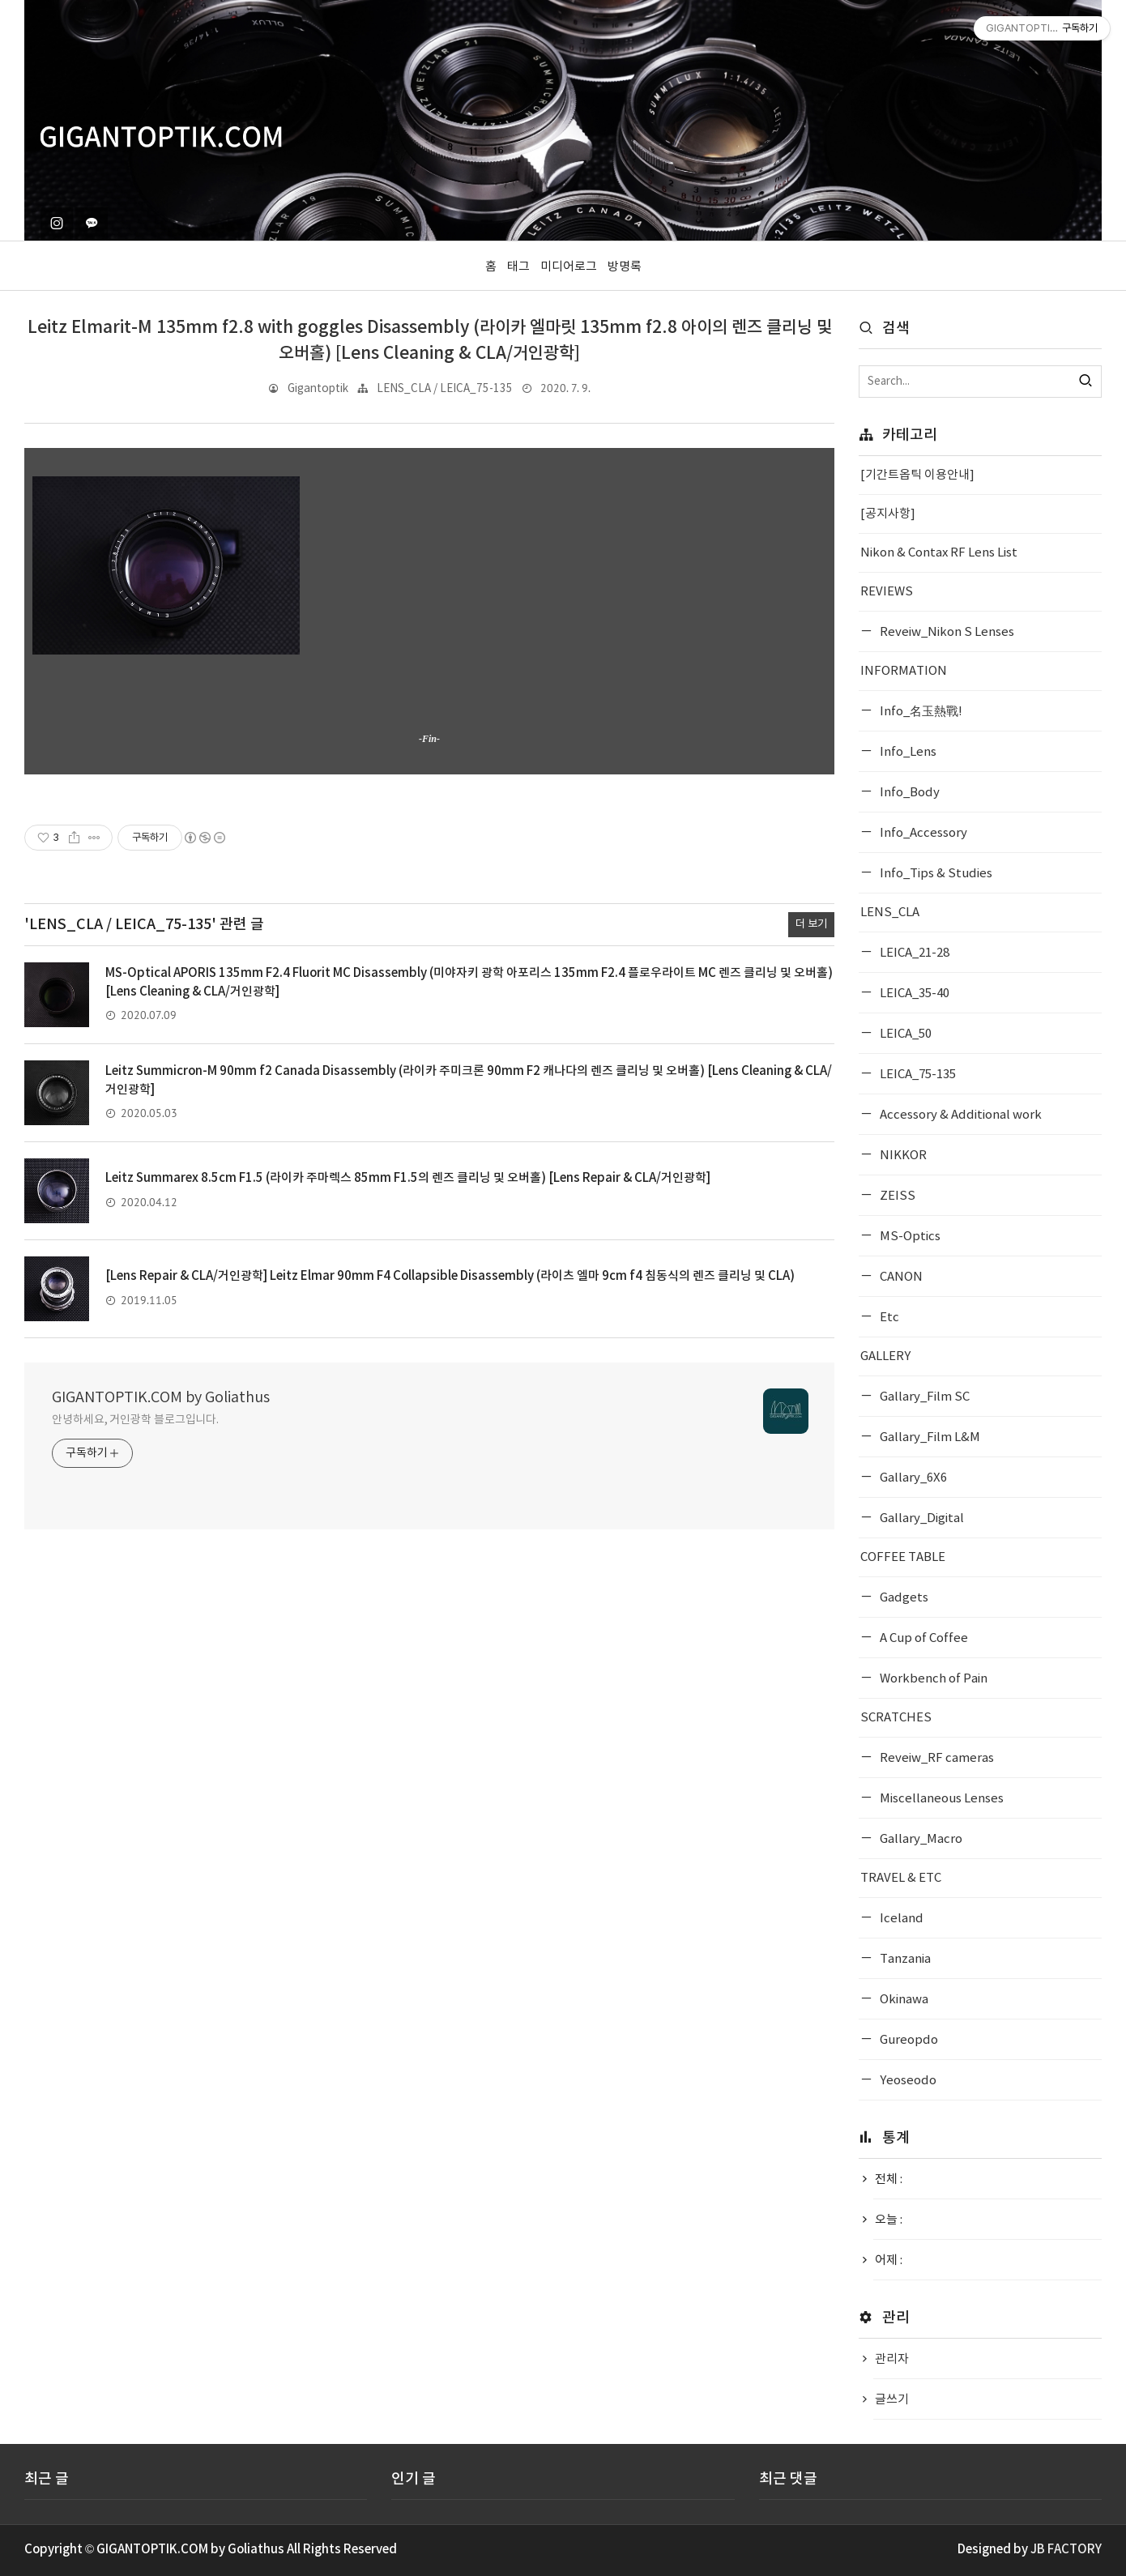  I want to click on 미디어로그, so click(568, 267).